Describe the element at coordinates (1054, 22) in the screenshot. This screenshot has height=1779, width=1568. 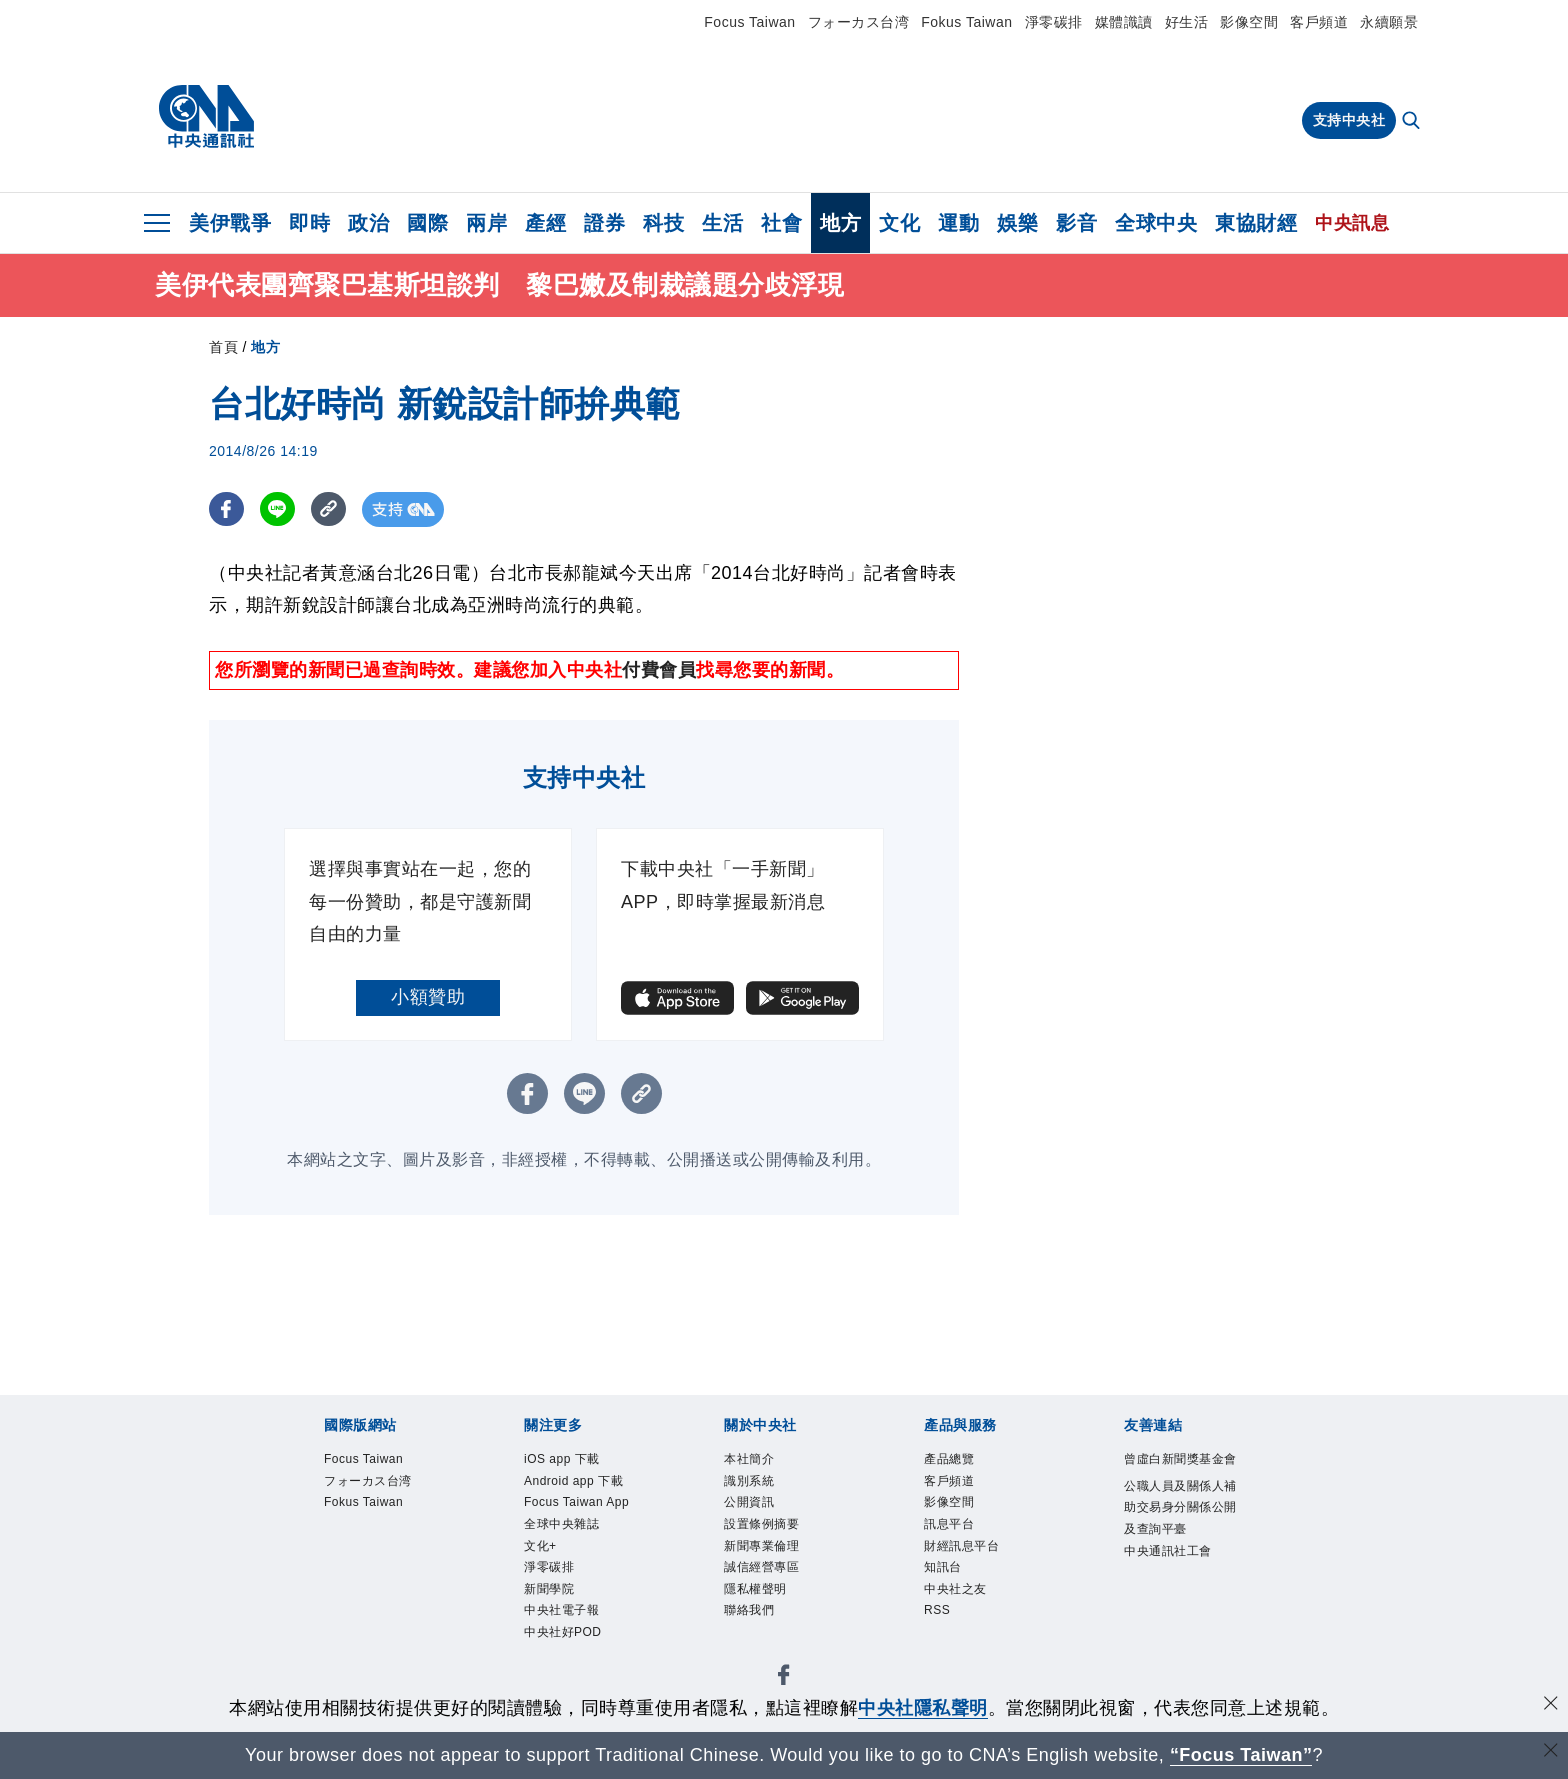
I see `淨零碳排` at that location.